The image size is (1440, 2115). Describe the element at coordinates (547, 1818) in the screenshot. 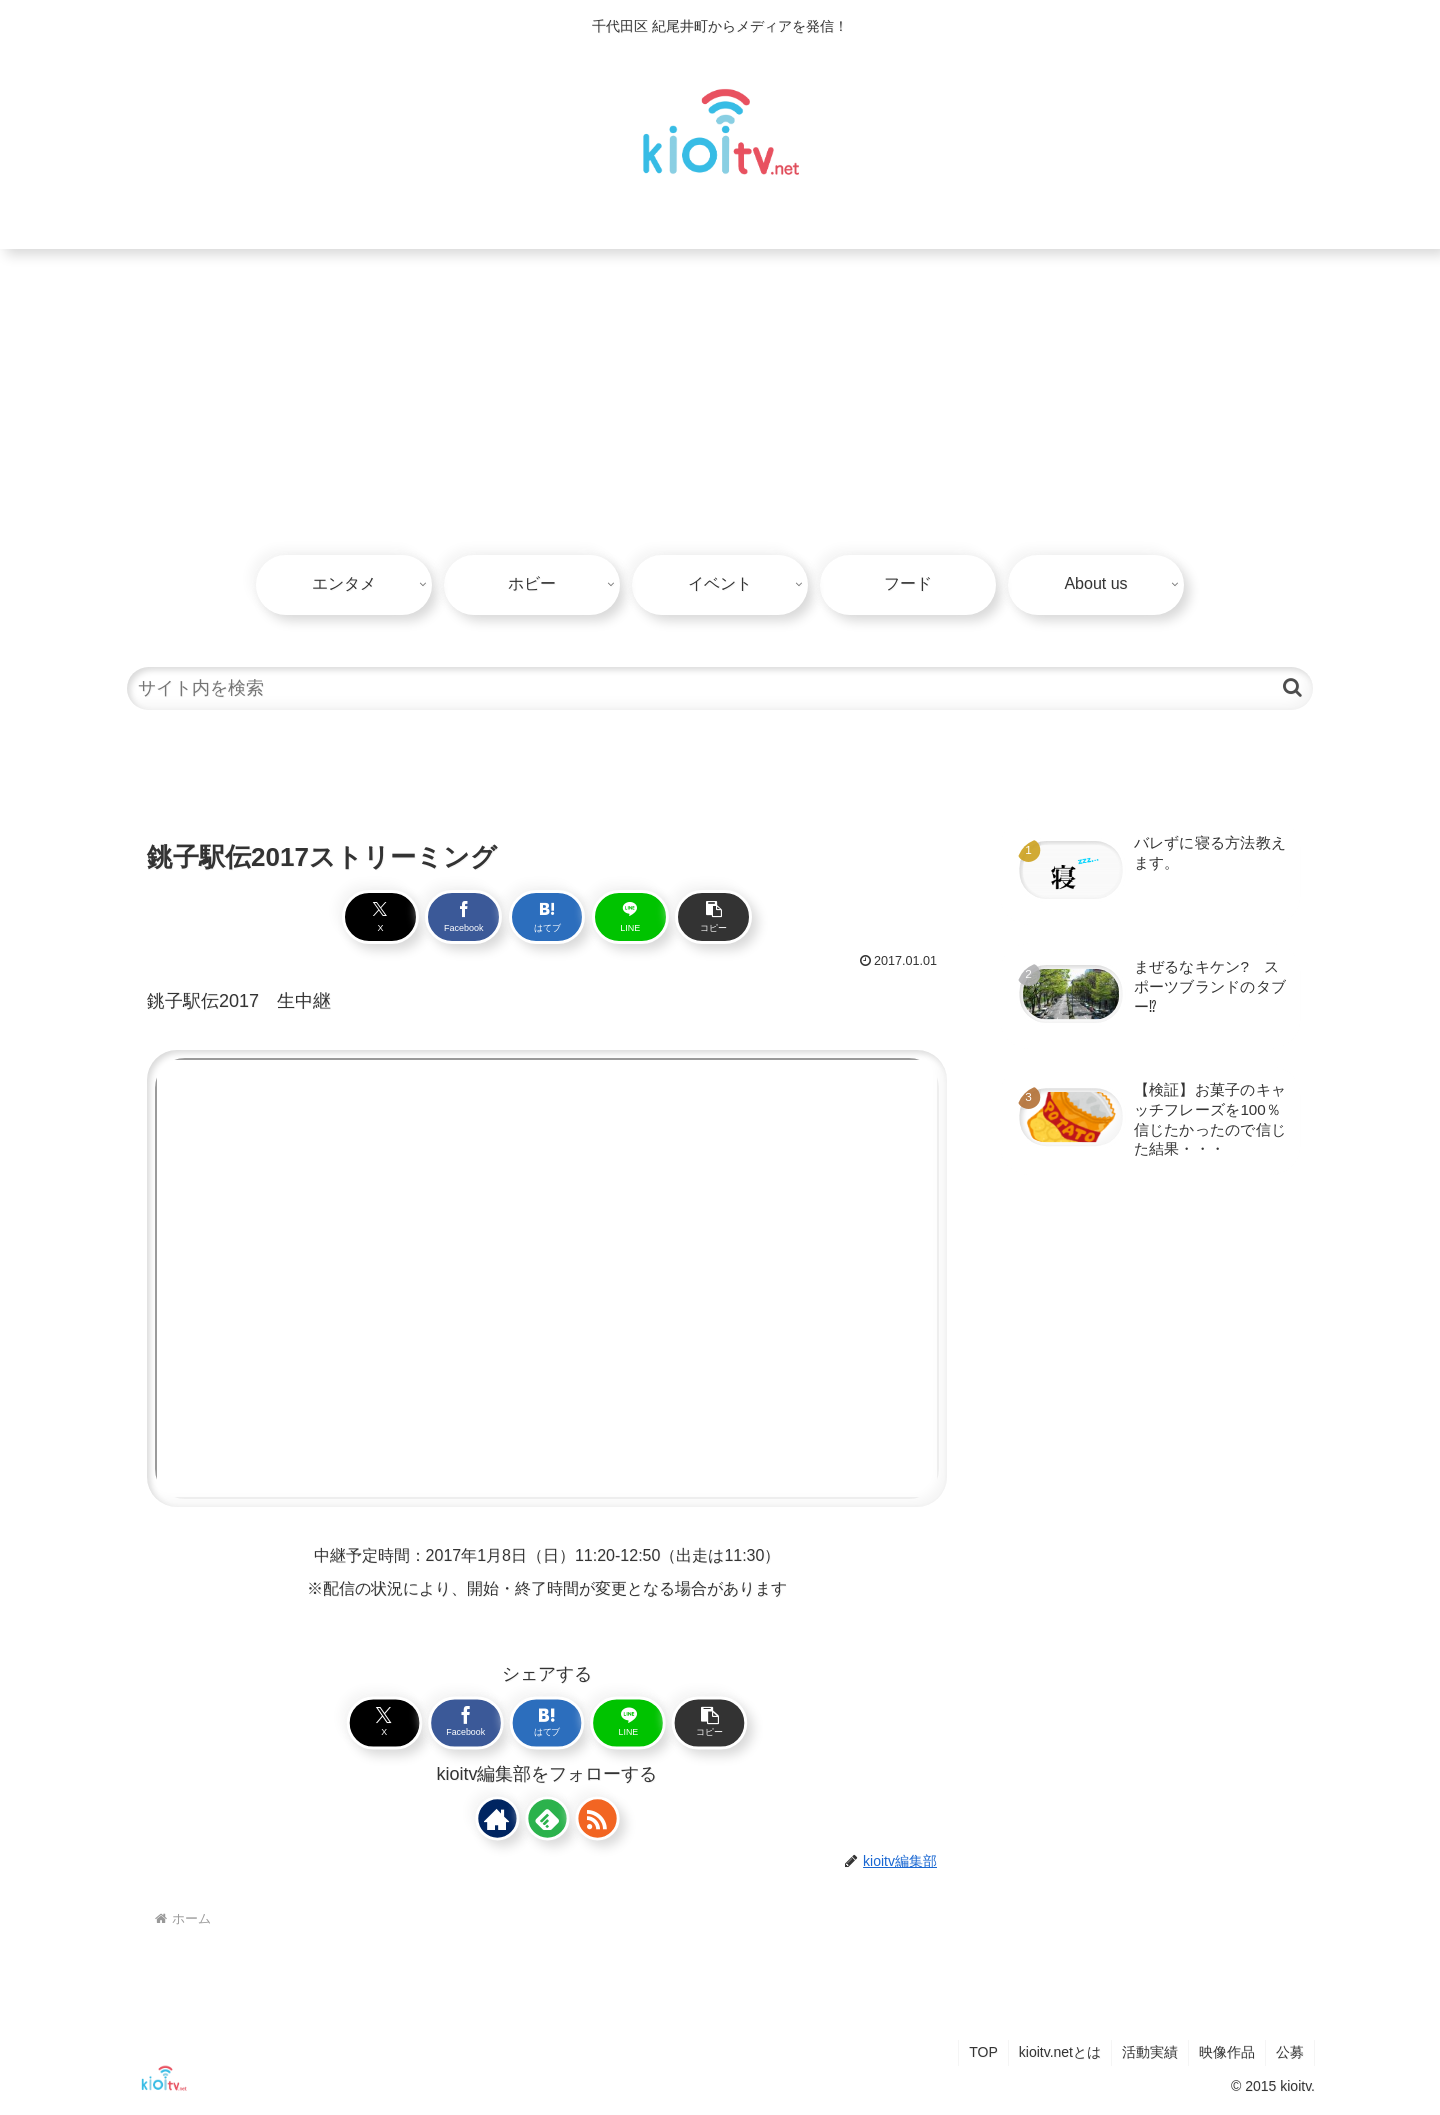

I see `[feedlyで更新情報を購読]` at that location.